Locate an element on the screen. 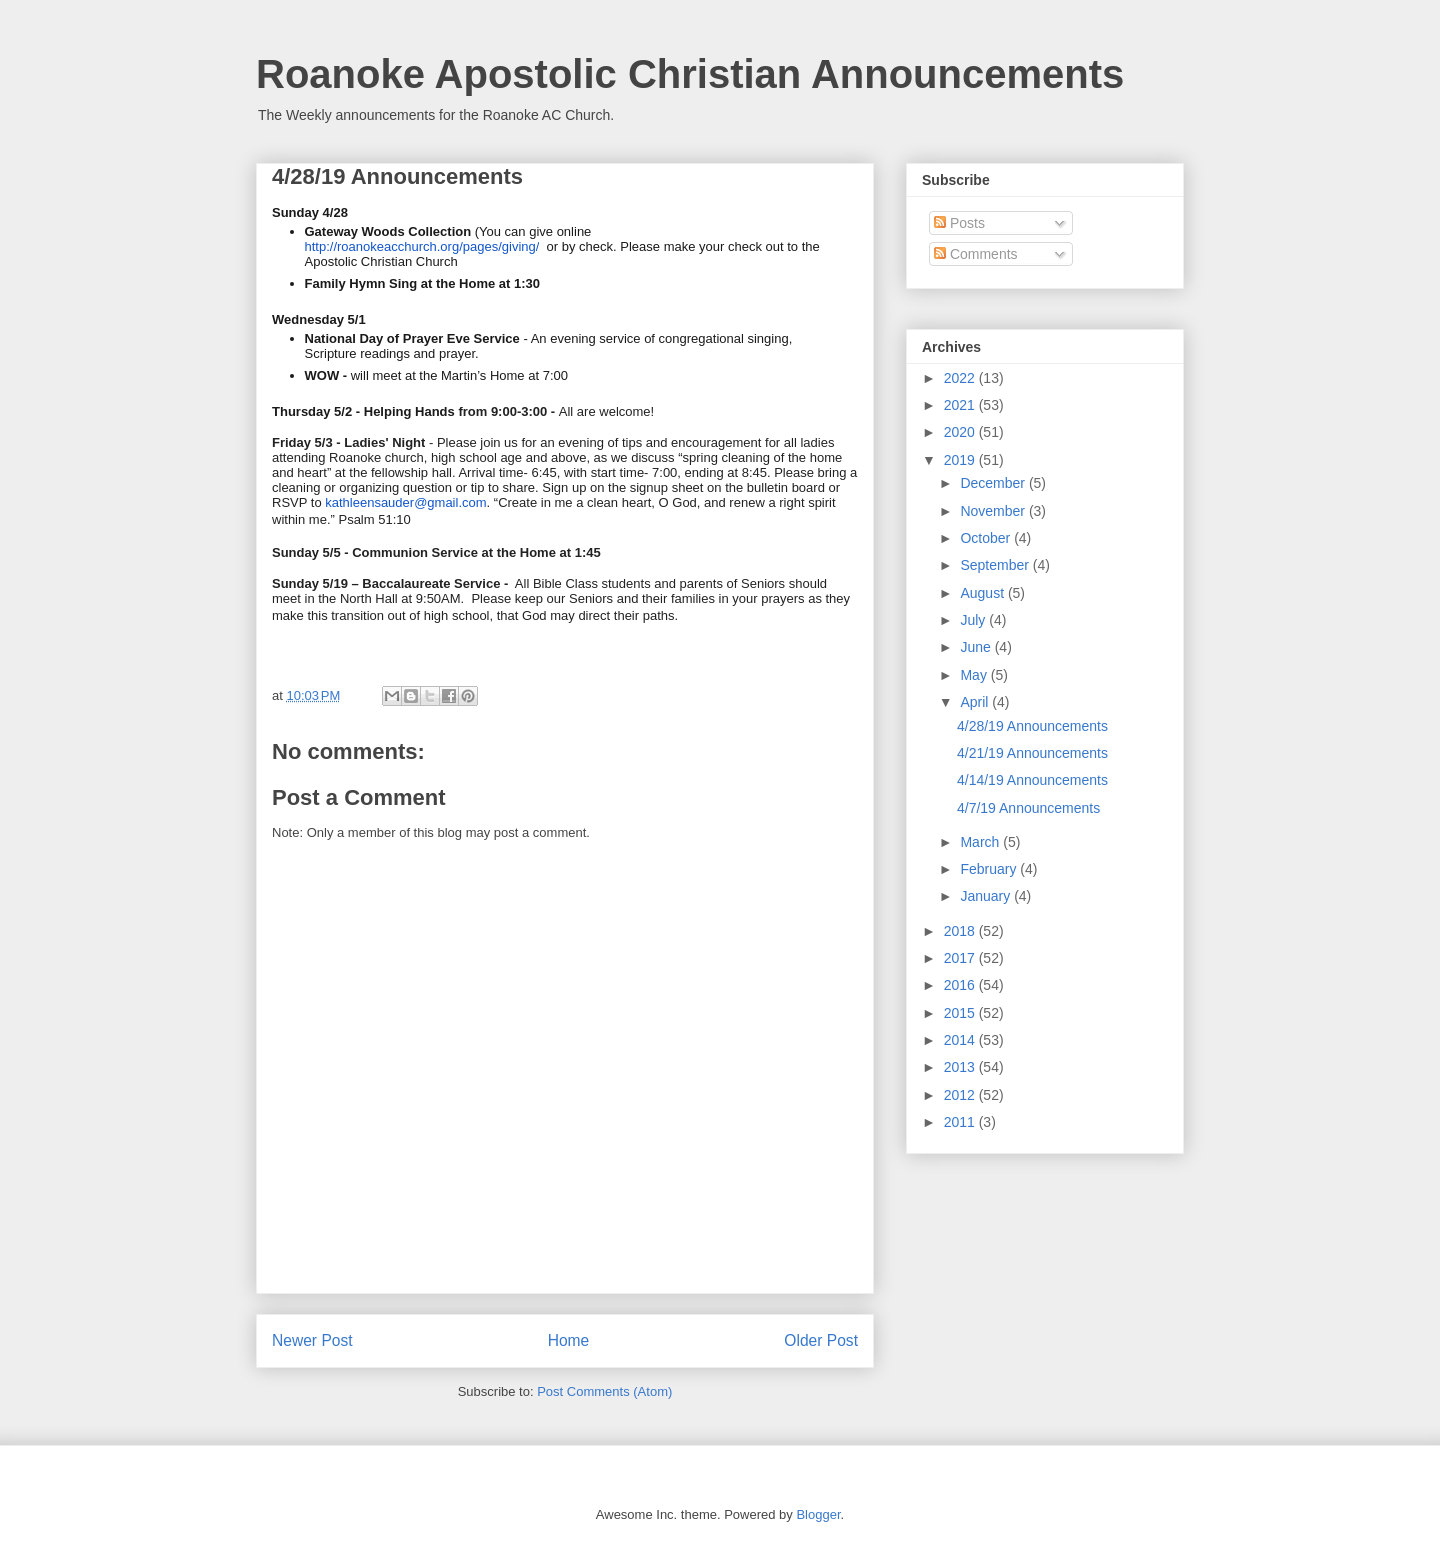 This screenshot has width=1440, height=1554. Posts is located at coordinates (959, 223).